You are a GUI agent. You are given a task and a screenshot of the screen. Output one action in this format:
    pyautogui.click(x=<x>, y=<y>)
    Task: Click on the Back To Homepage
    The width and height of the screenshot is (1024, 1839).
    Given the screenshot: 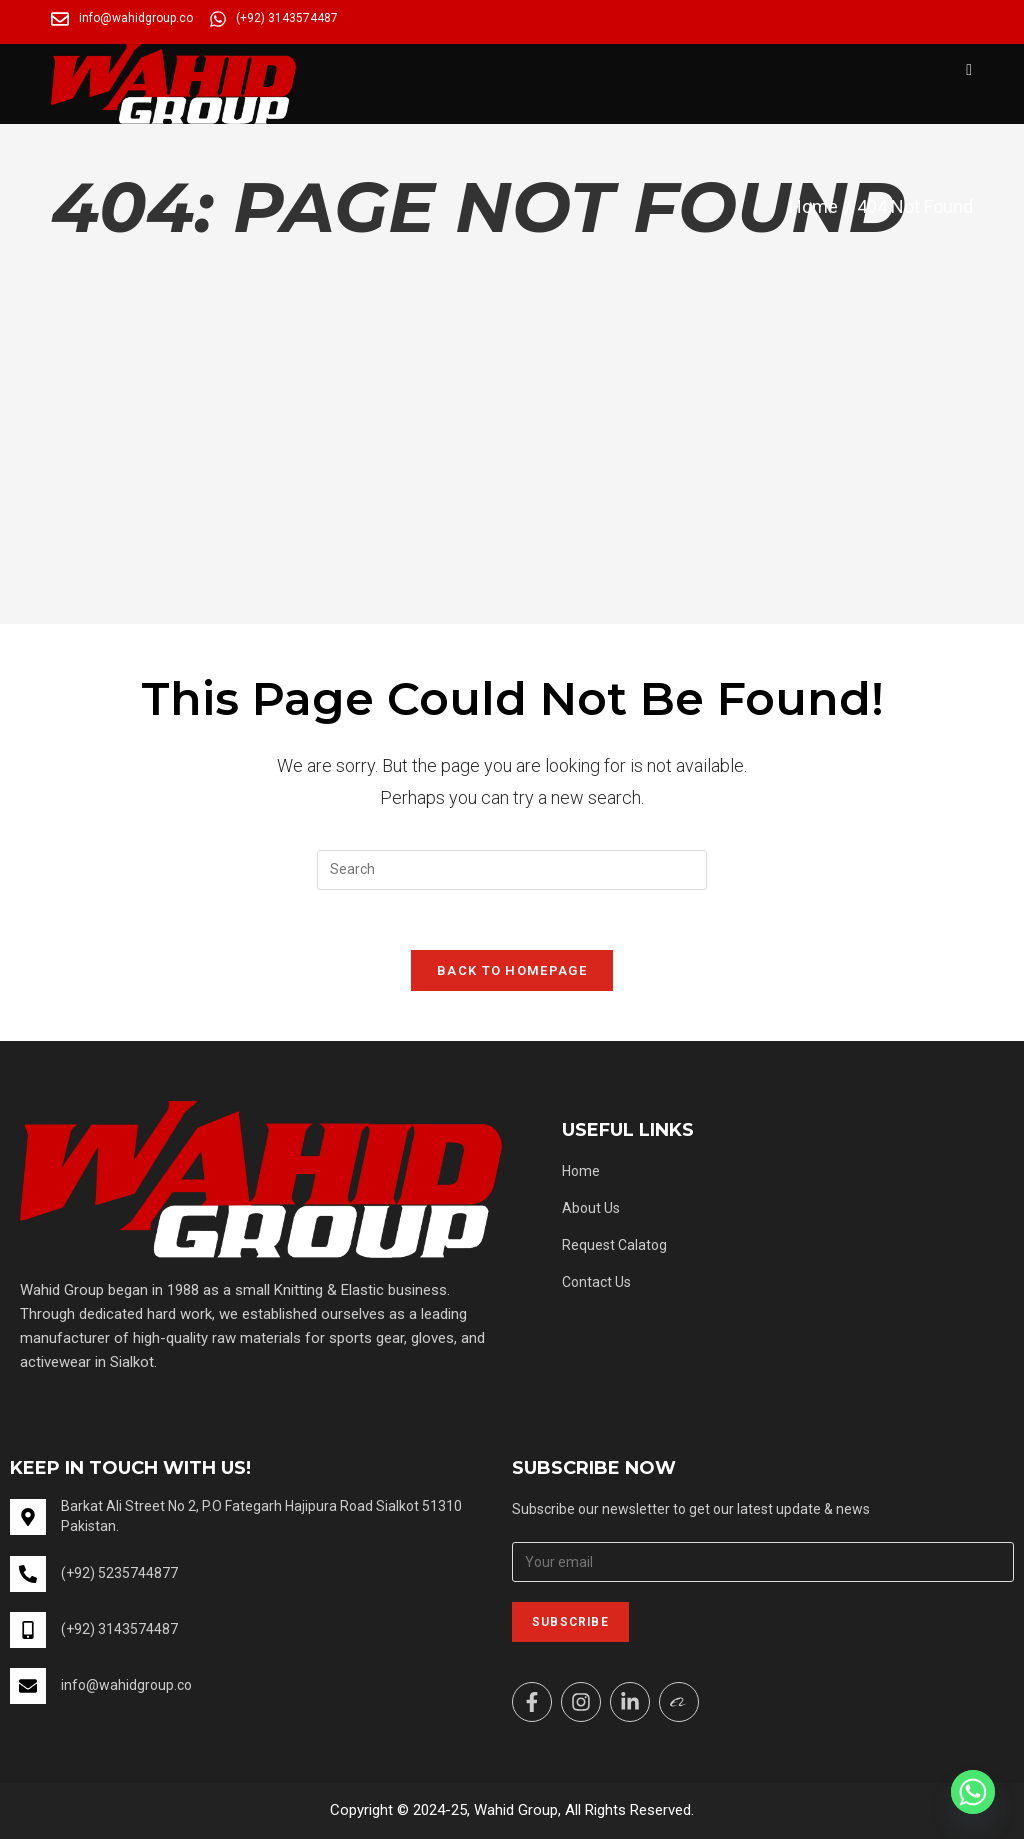 What is the action you would take?
    pyautogui.click(x=512, y=970)
    